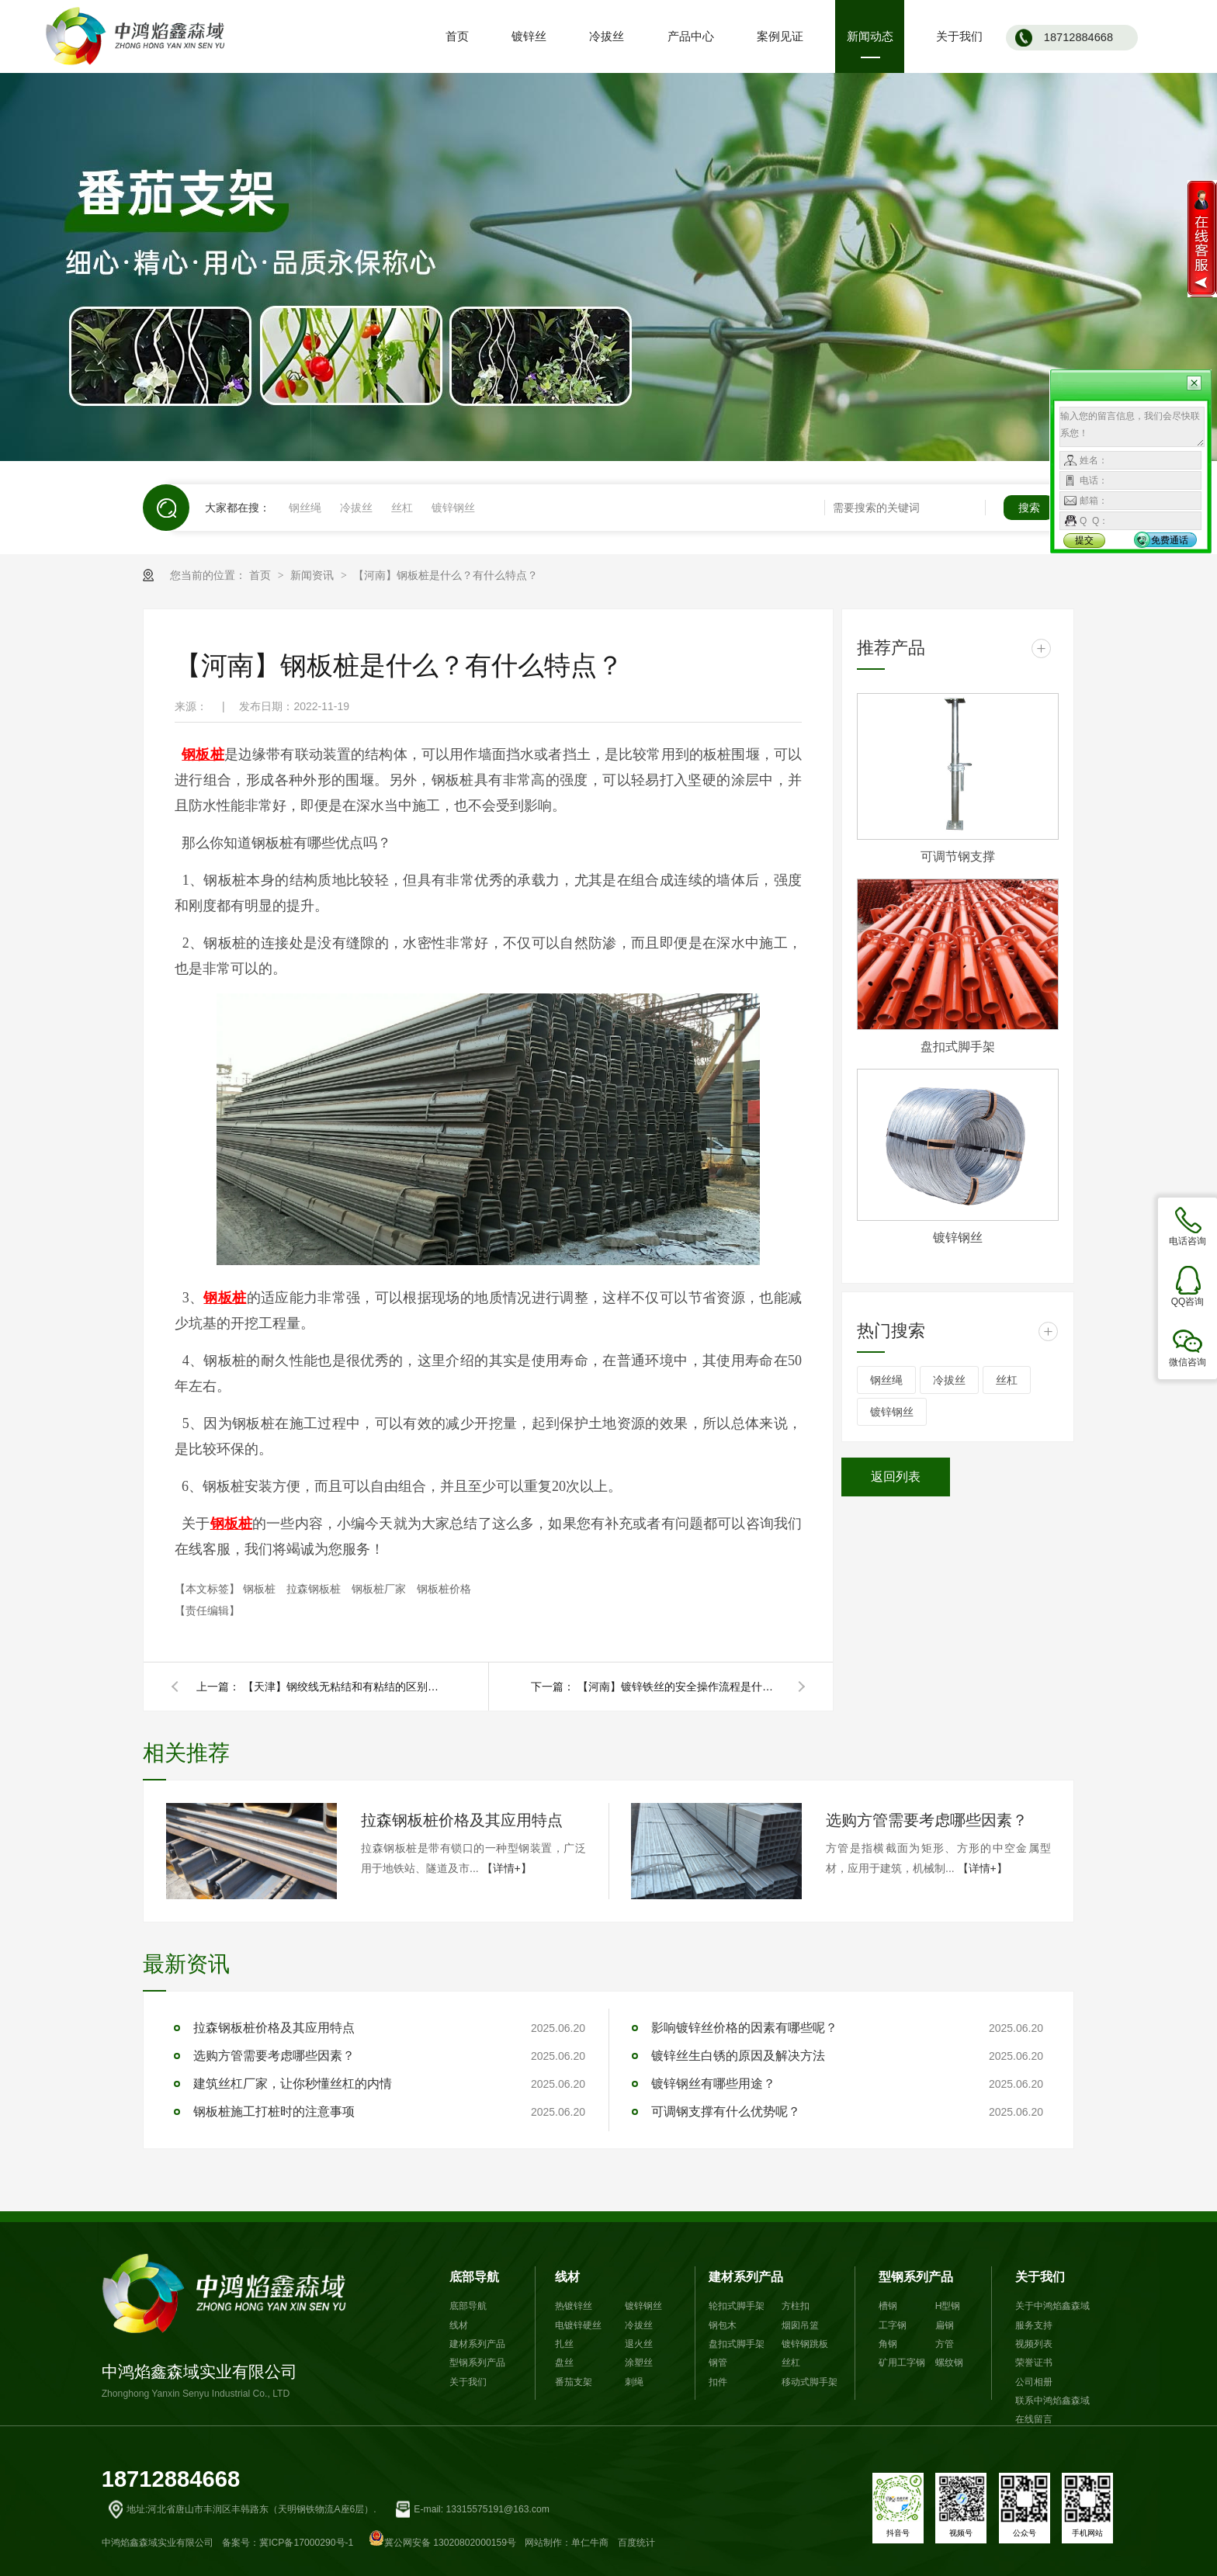 This screenshot has width=1217, height=2576. I want to click on 涂塑丝, so click(639, 2362).